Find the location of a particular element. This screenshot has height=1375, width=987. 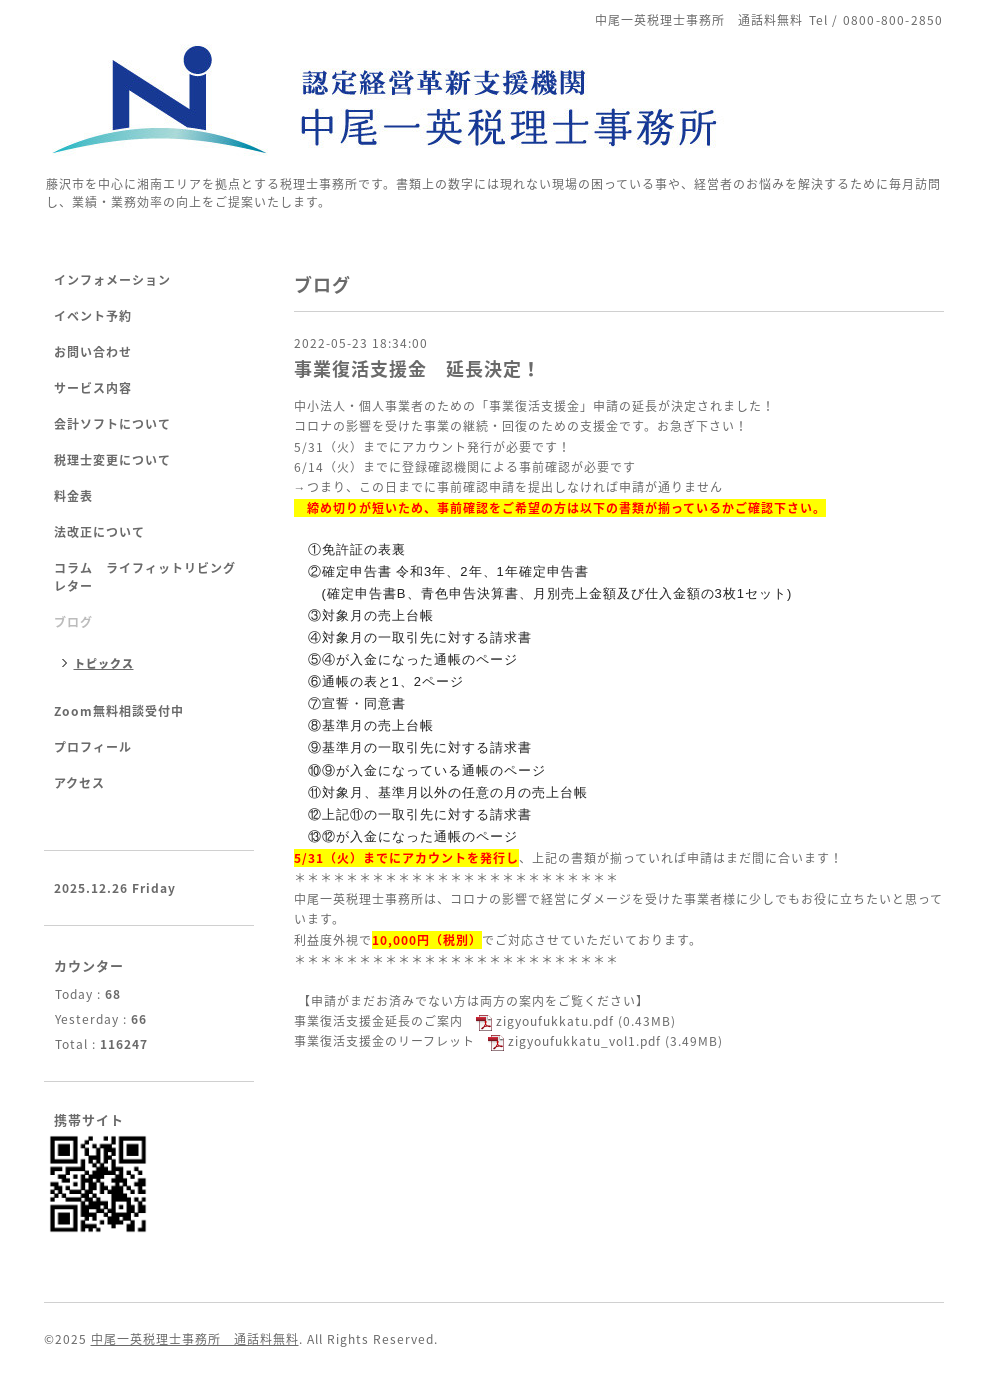

トピックス is located at coordinates (104, 663).